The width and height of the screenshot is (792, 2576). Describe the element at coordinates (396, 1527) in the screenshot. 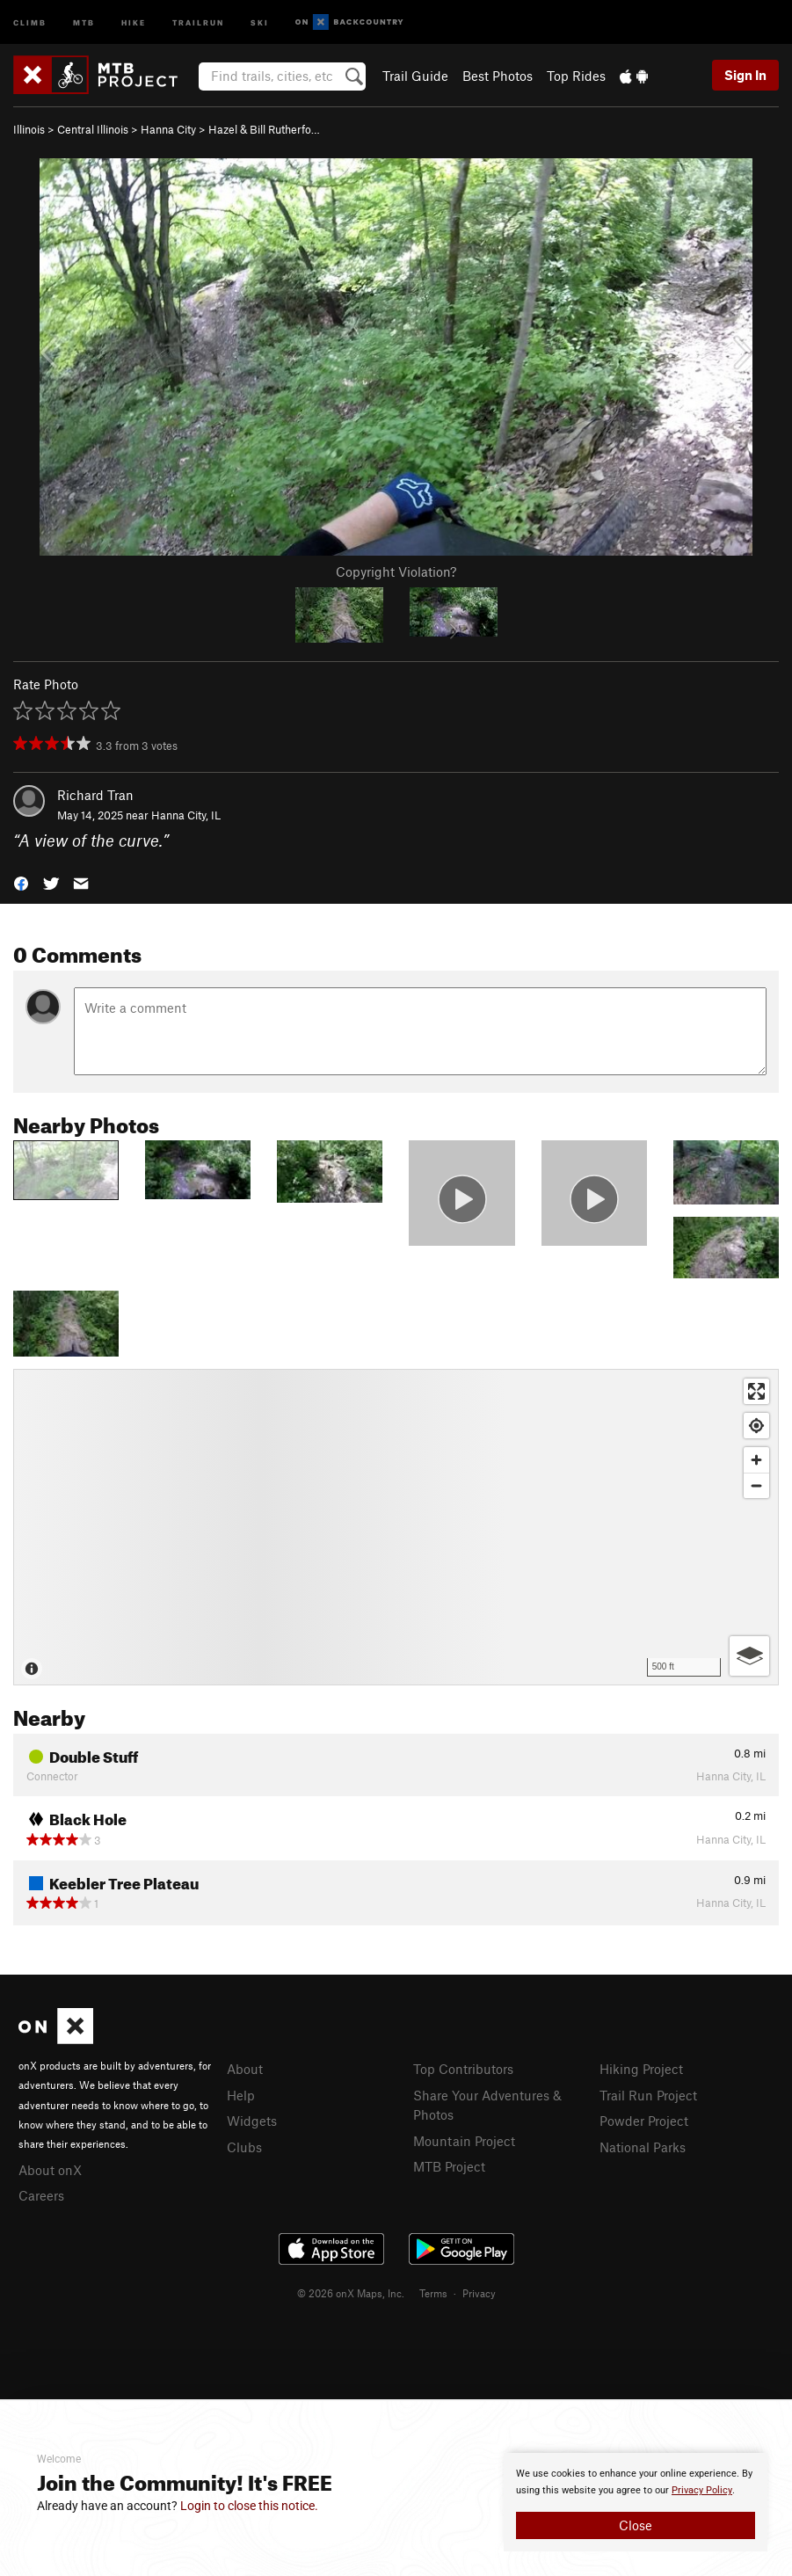

I see `[Map]` at that location.